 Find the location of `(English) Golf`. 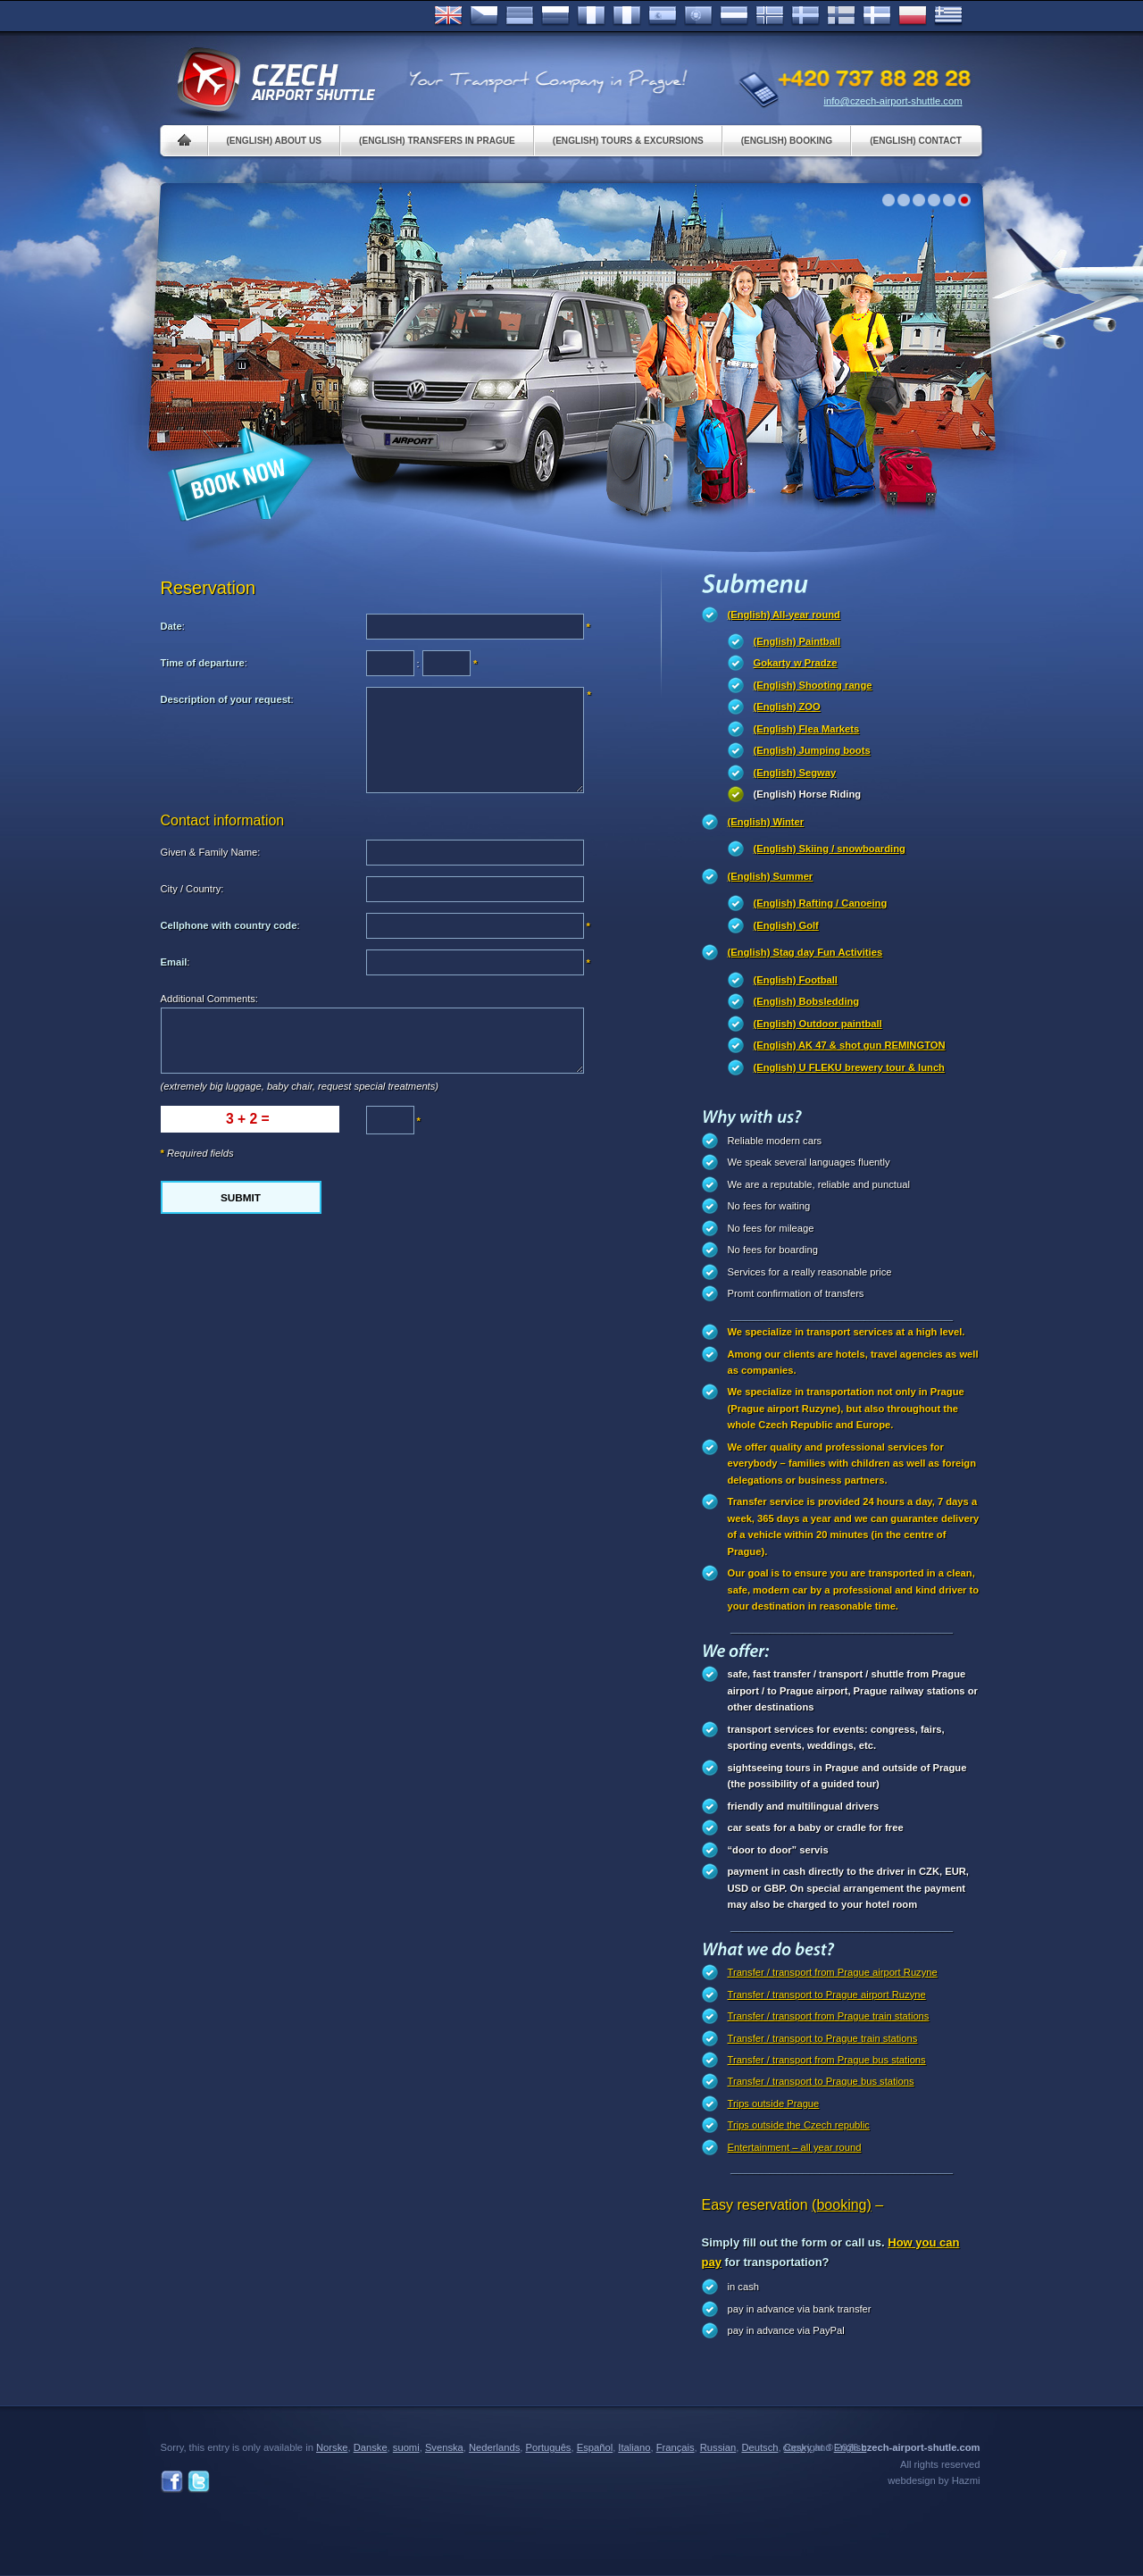

(English) Golf is located at coordinates (786, 925).